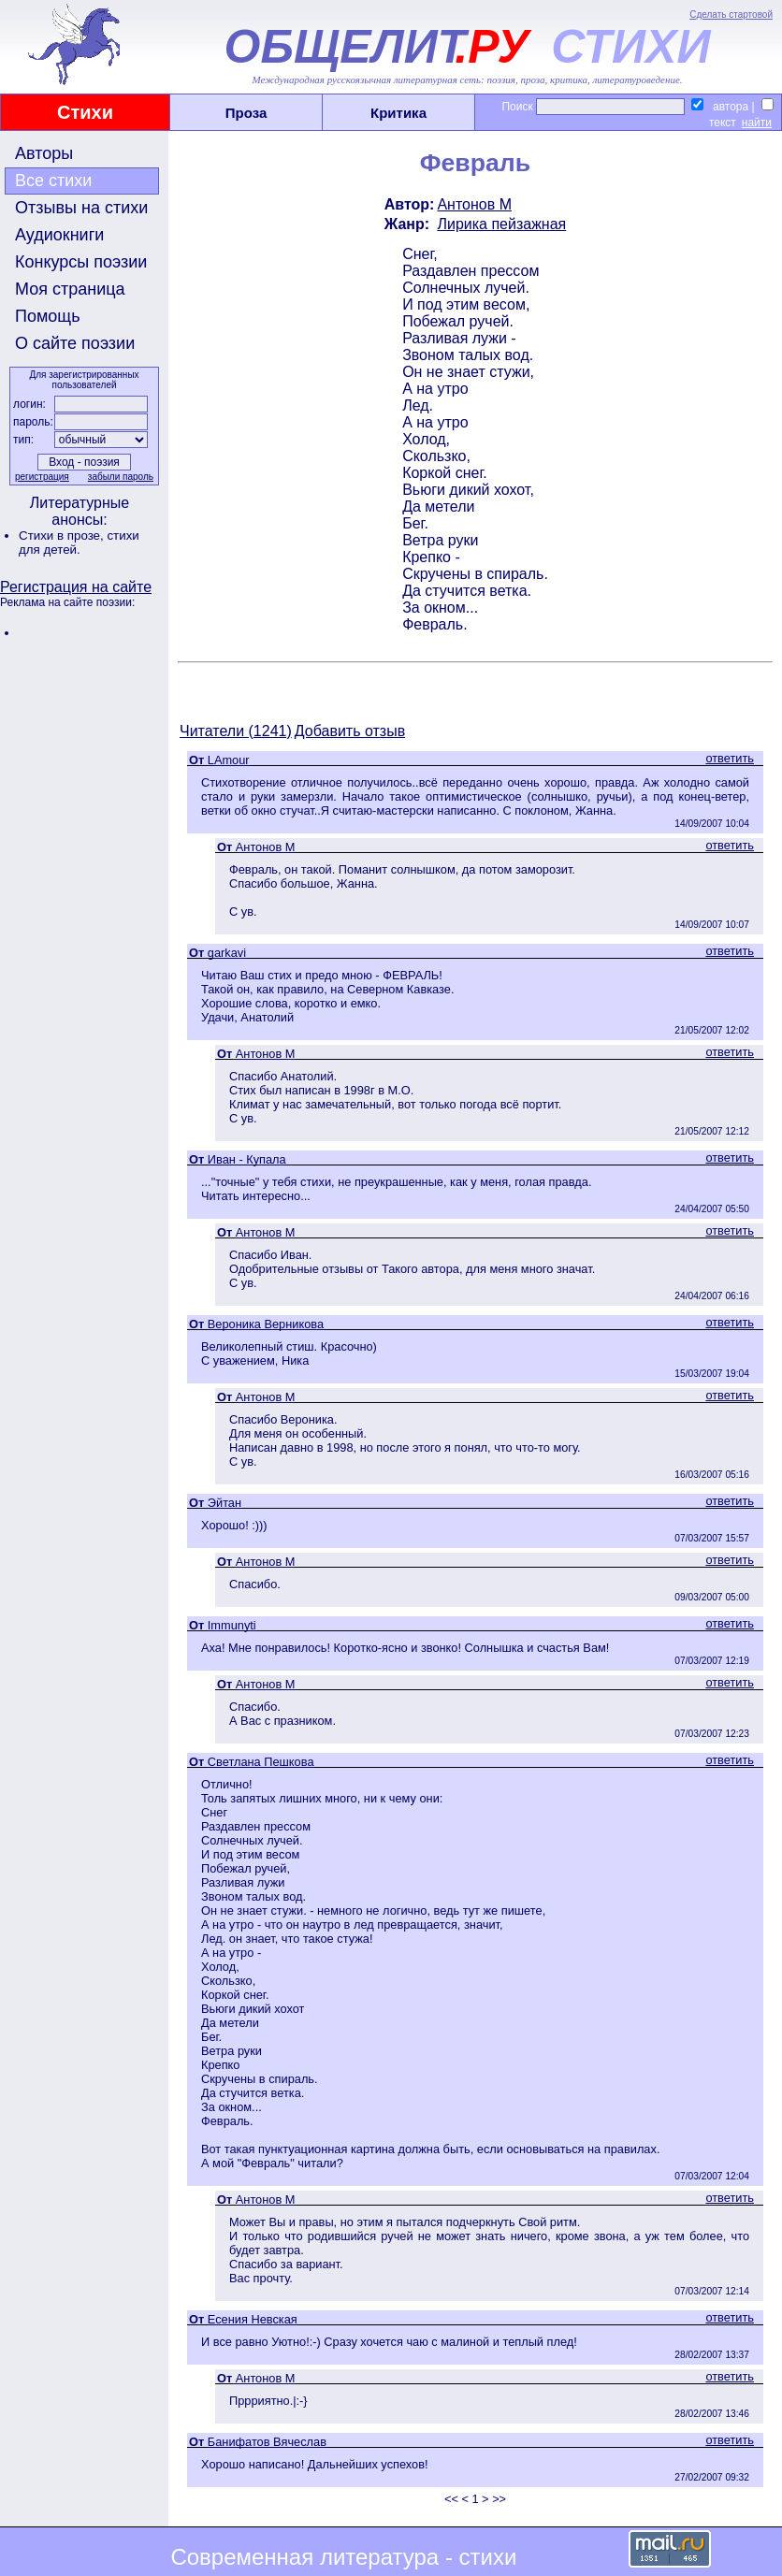  What do you see at coordinates (76, 587) in the screenshot?
I see `Регистрация на сайте` at bounding box center [76, 587].